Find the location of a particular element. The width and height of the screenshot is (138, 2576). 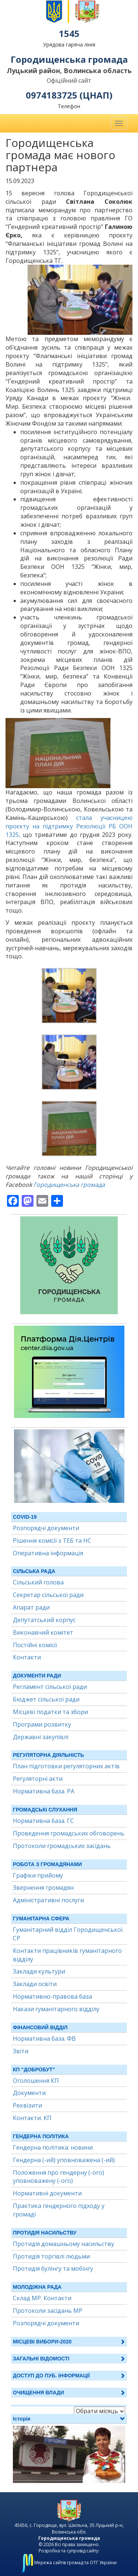

Державні закупівлі is located at coordinates (40, 1737).